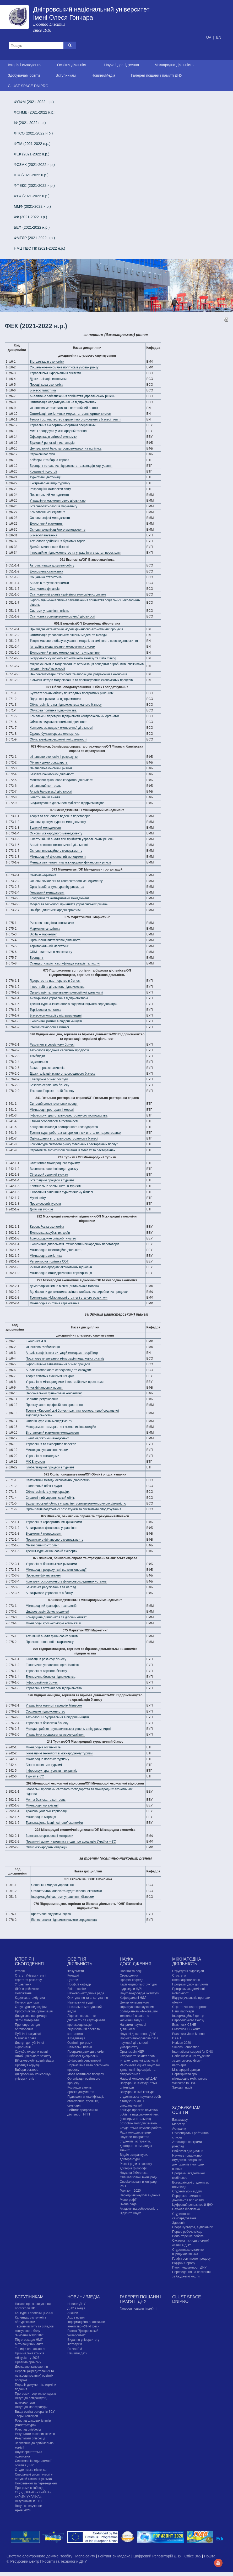  Describe the element at coordinates (139, 2208) in the screenshot. I see `Академічна доброчесність` at that location.